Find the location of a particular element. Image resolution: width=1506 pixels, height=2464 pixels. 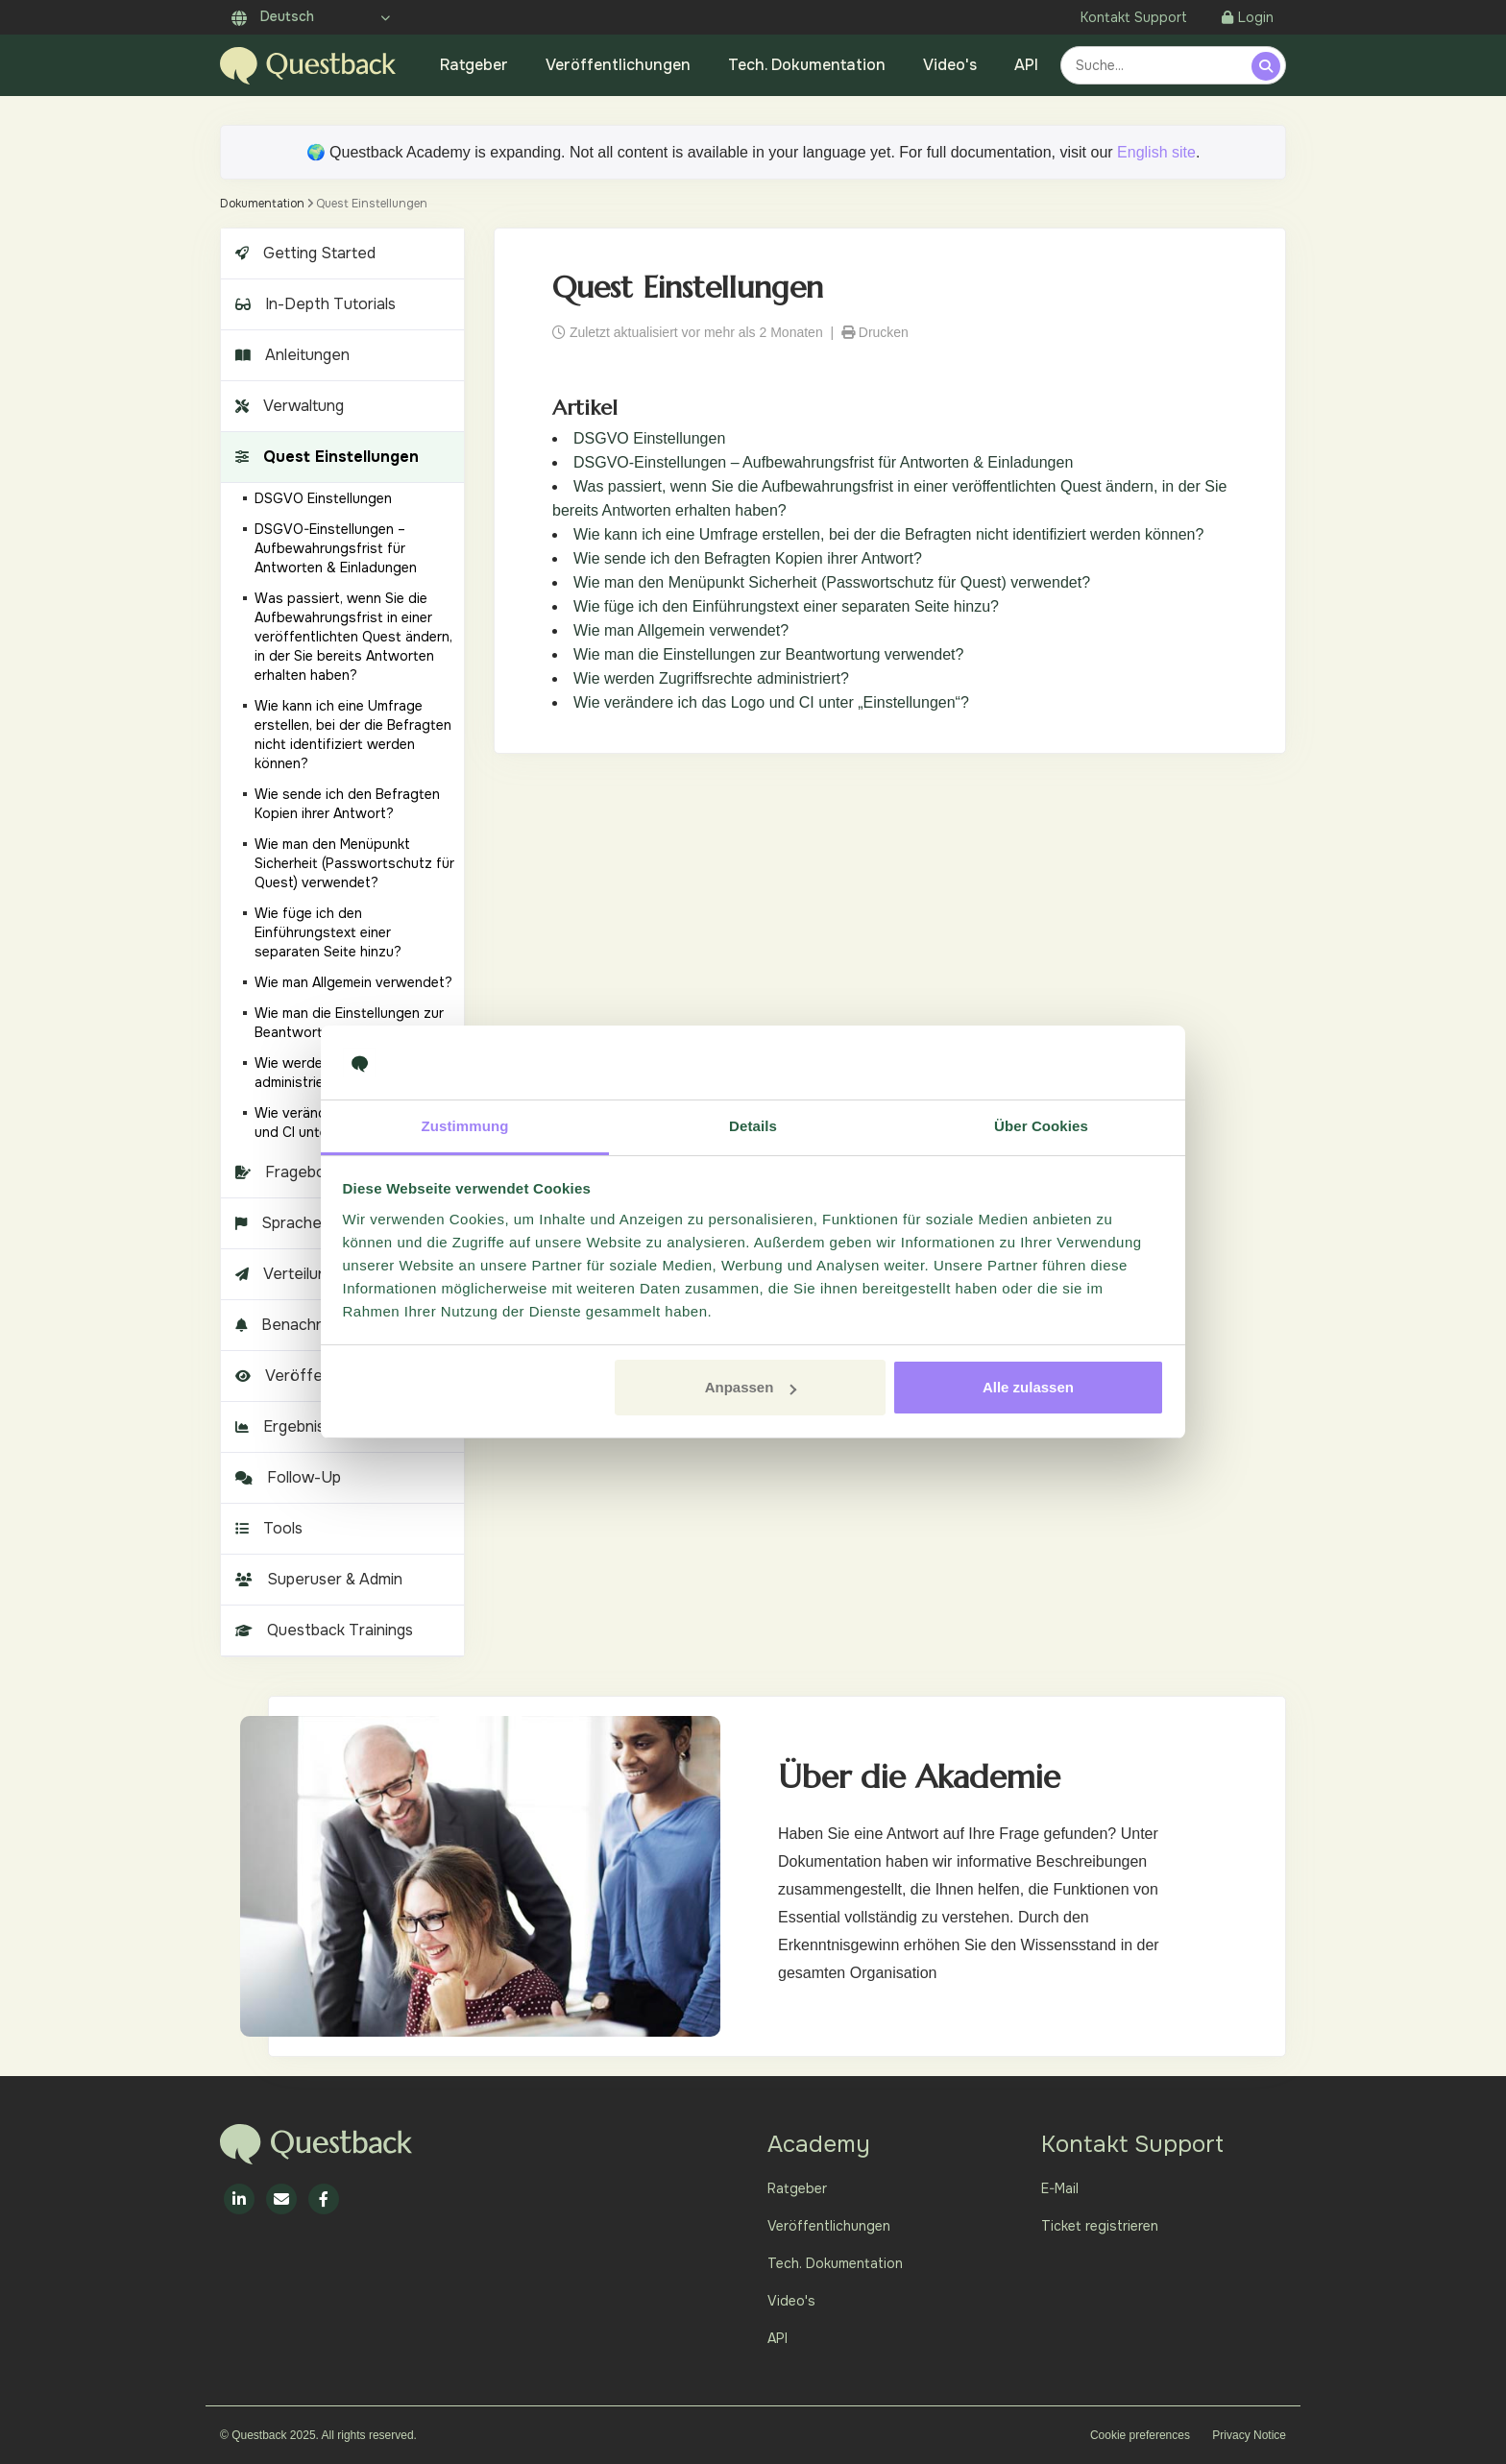

Cookie preferences is located at coordinates (1140, 2435).